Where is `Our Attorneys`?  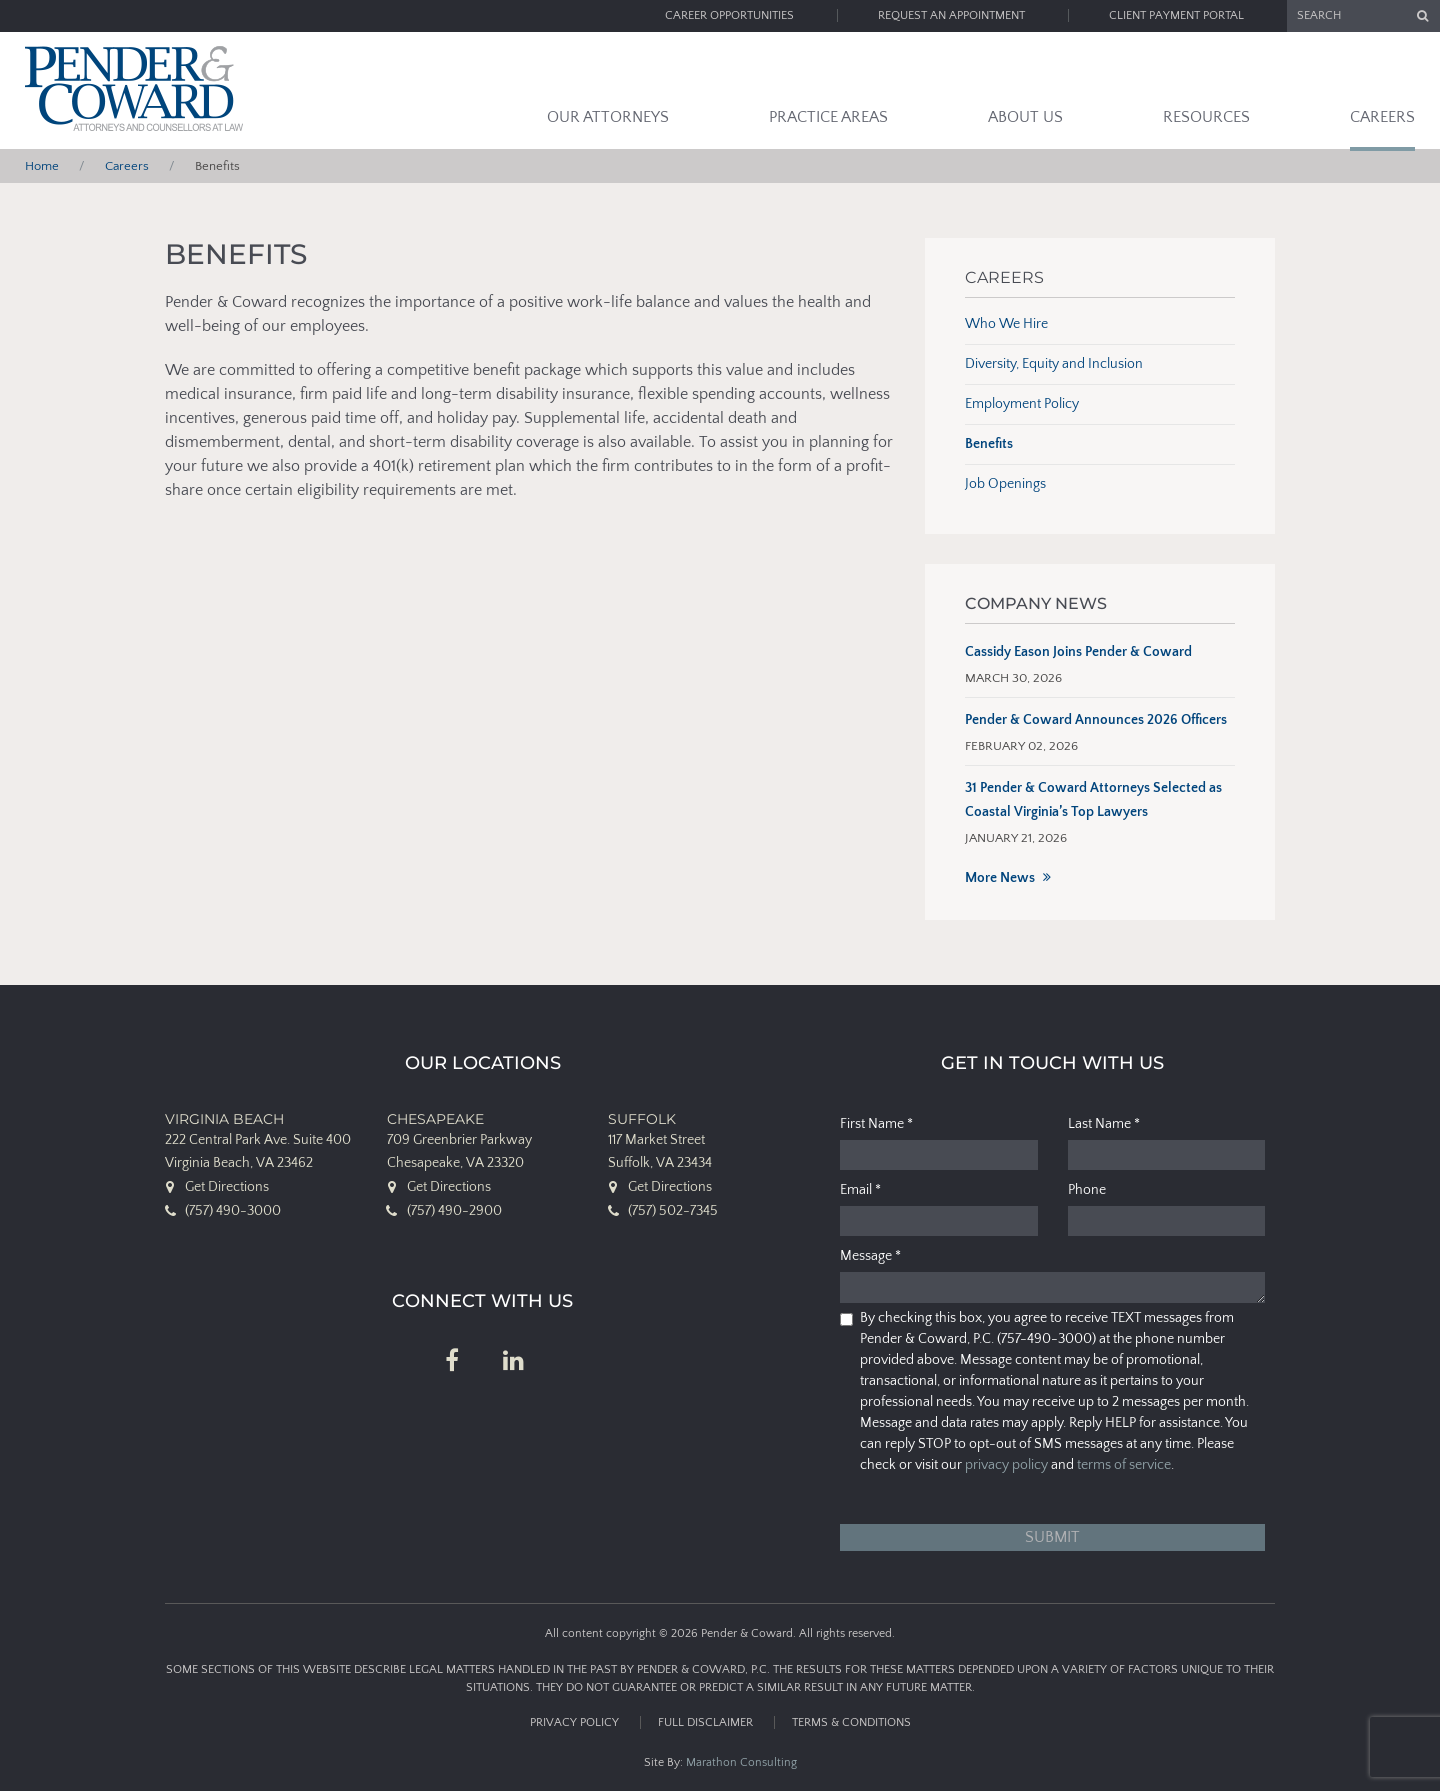
Our Attorneys is located at coordinates (608, 117).